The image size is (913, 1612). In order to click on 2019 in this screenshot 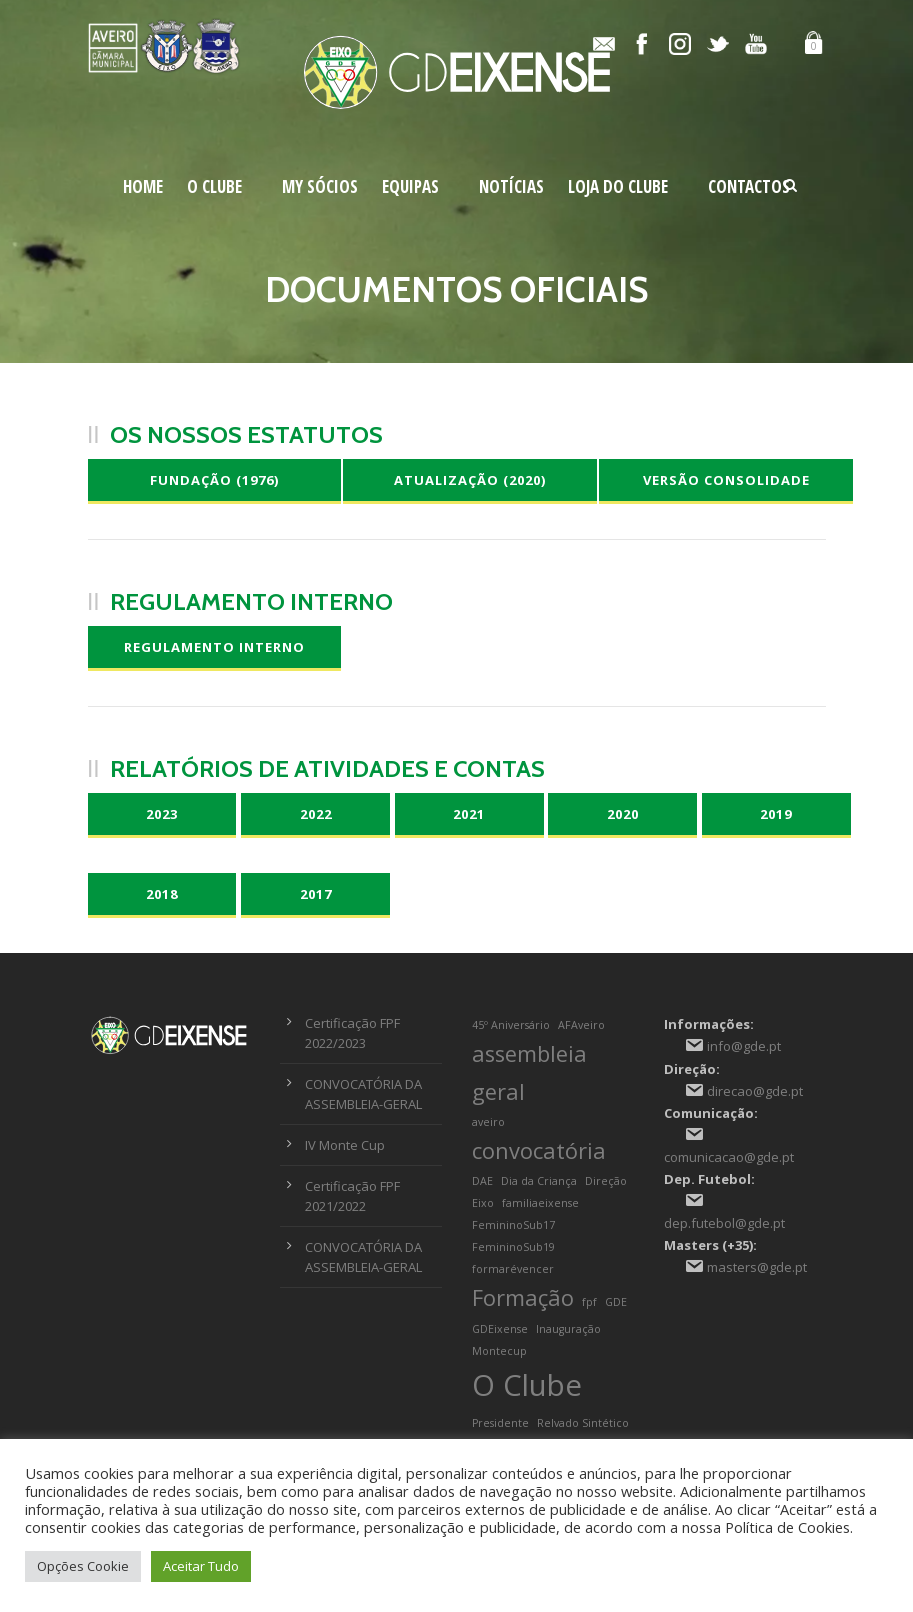, I will do `click(776, 814)`.